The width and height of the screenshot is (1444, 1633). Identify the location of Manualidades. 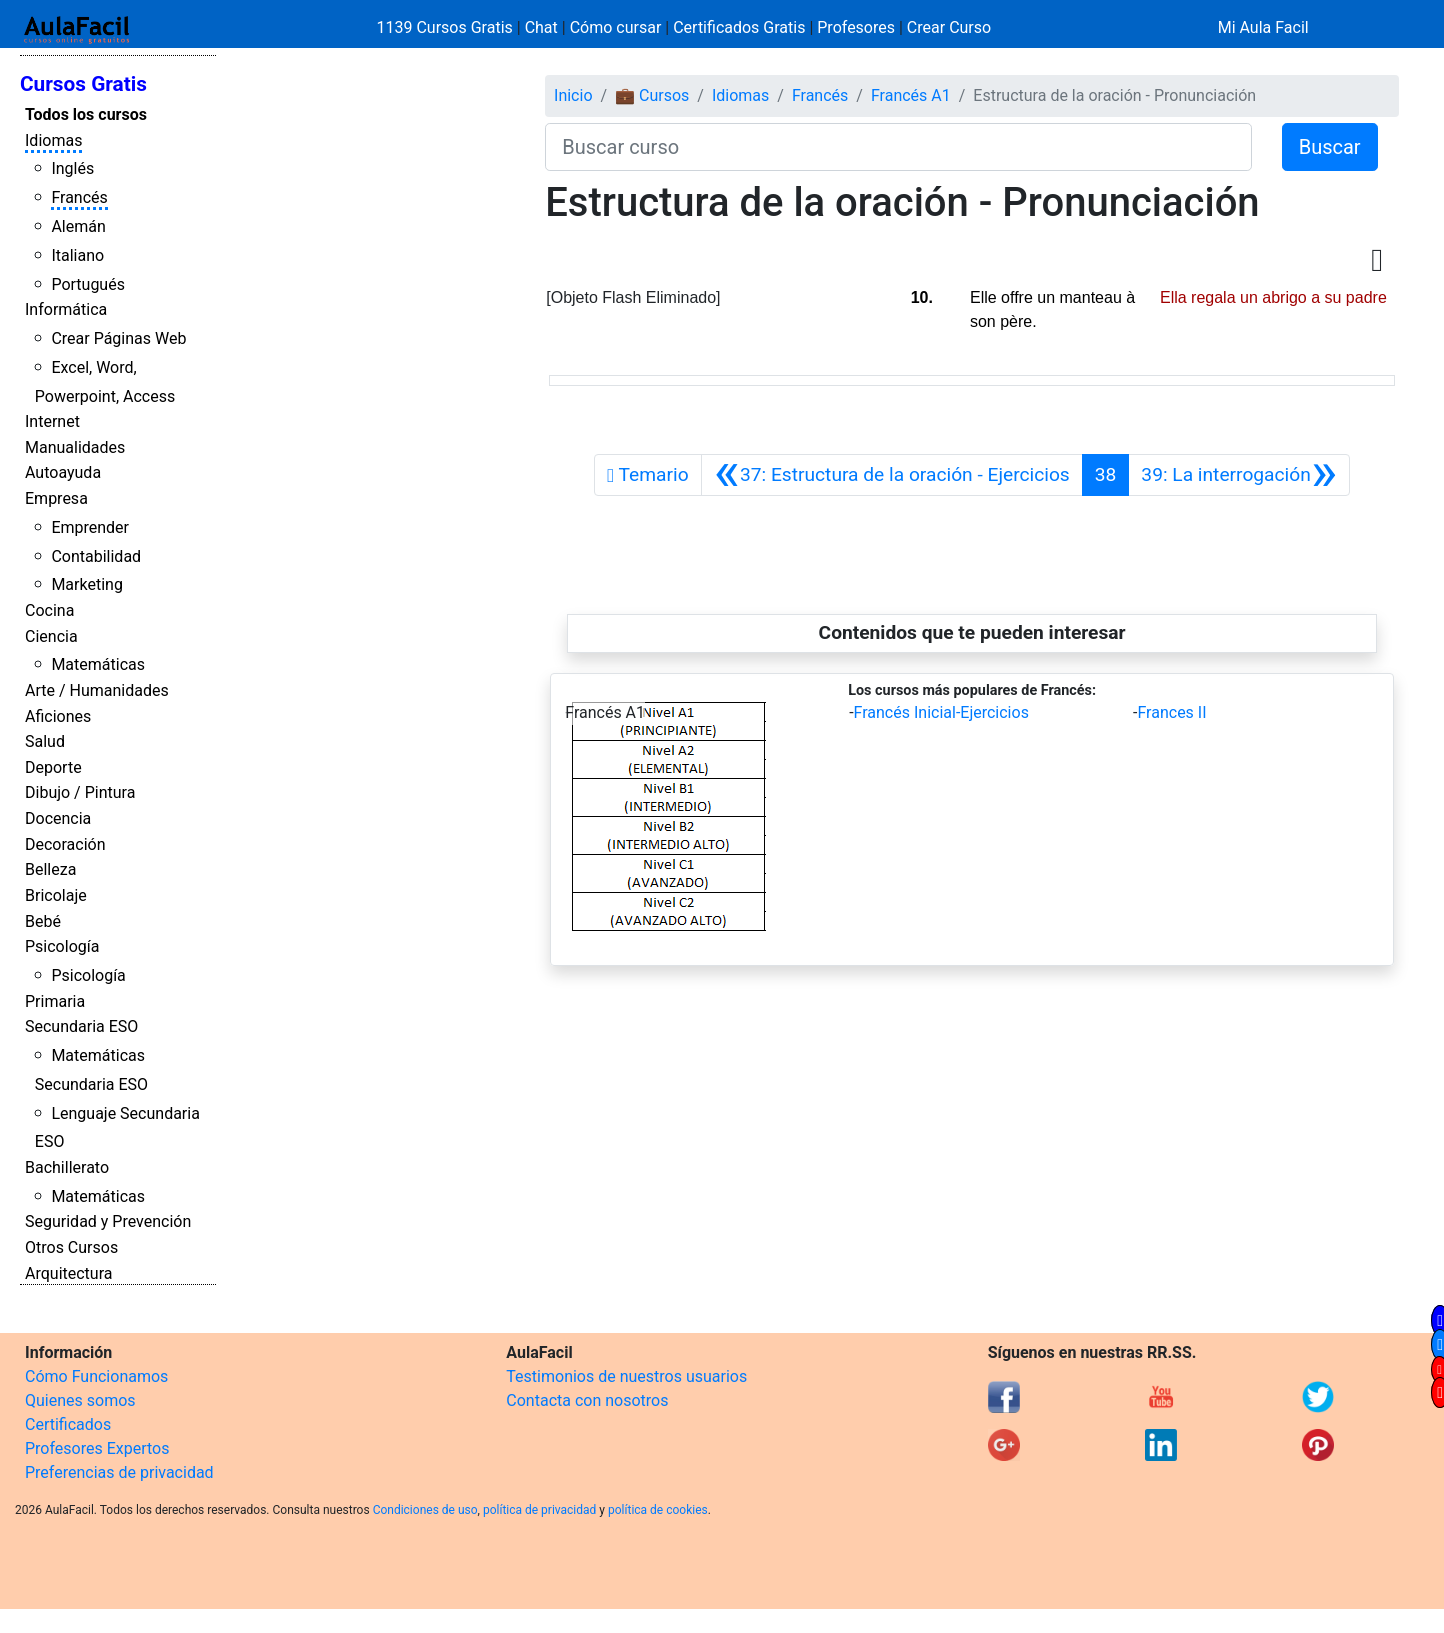
(75, 447).